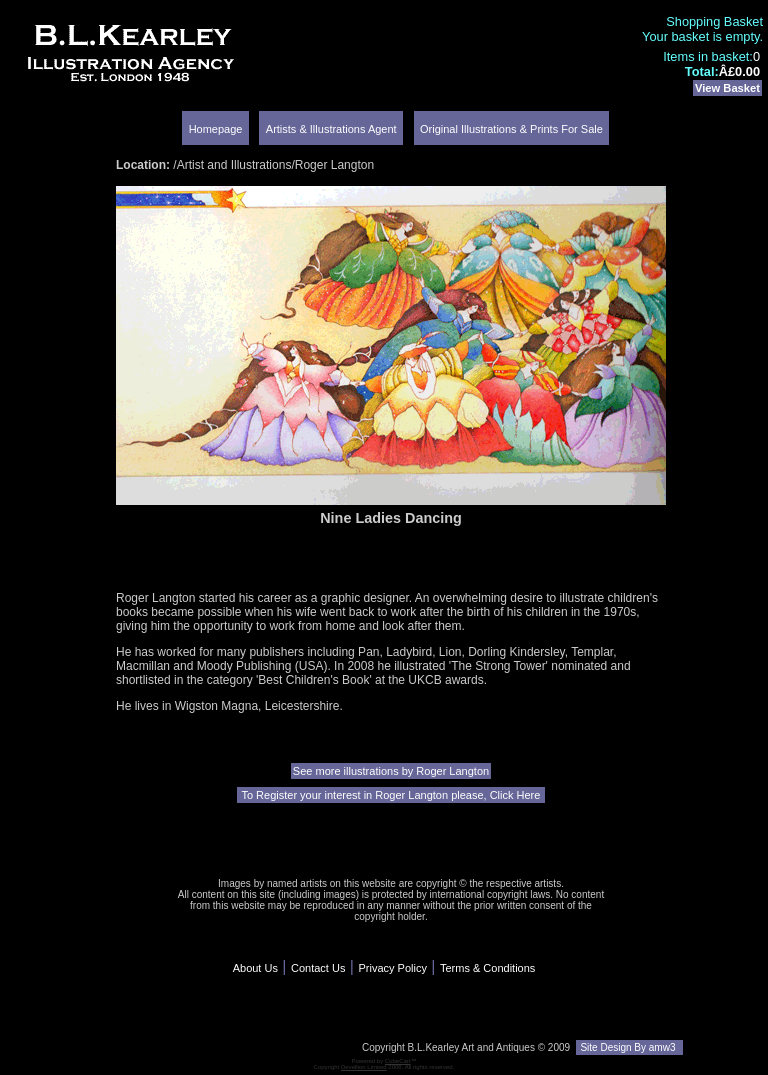 The image size is (768, 1075). Describe the element at coordinates (391, 795) in the screenshot. I see `To Register your interest in Roger Langton please, Click Here` at that location.